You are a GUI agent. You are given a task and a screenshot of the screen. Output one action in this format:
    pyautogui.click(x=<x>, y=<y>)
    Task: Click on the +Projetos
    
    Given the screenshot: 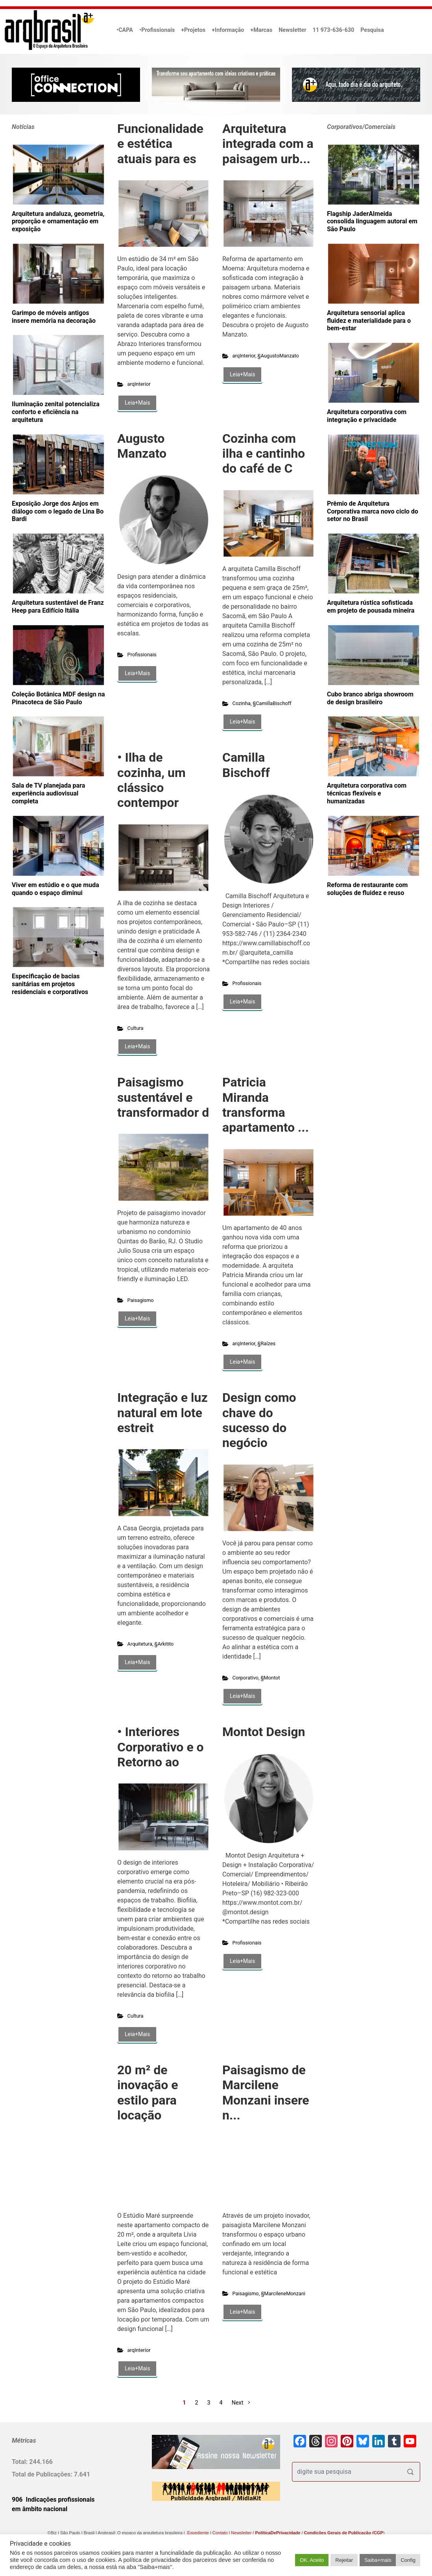 What is the action you would take?
    pyautogui.click(x=193, y=30)
    